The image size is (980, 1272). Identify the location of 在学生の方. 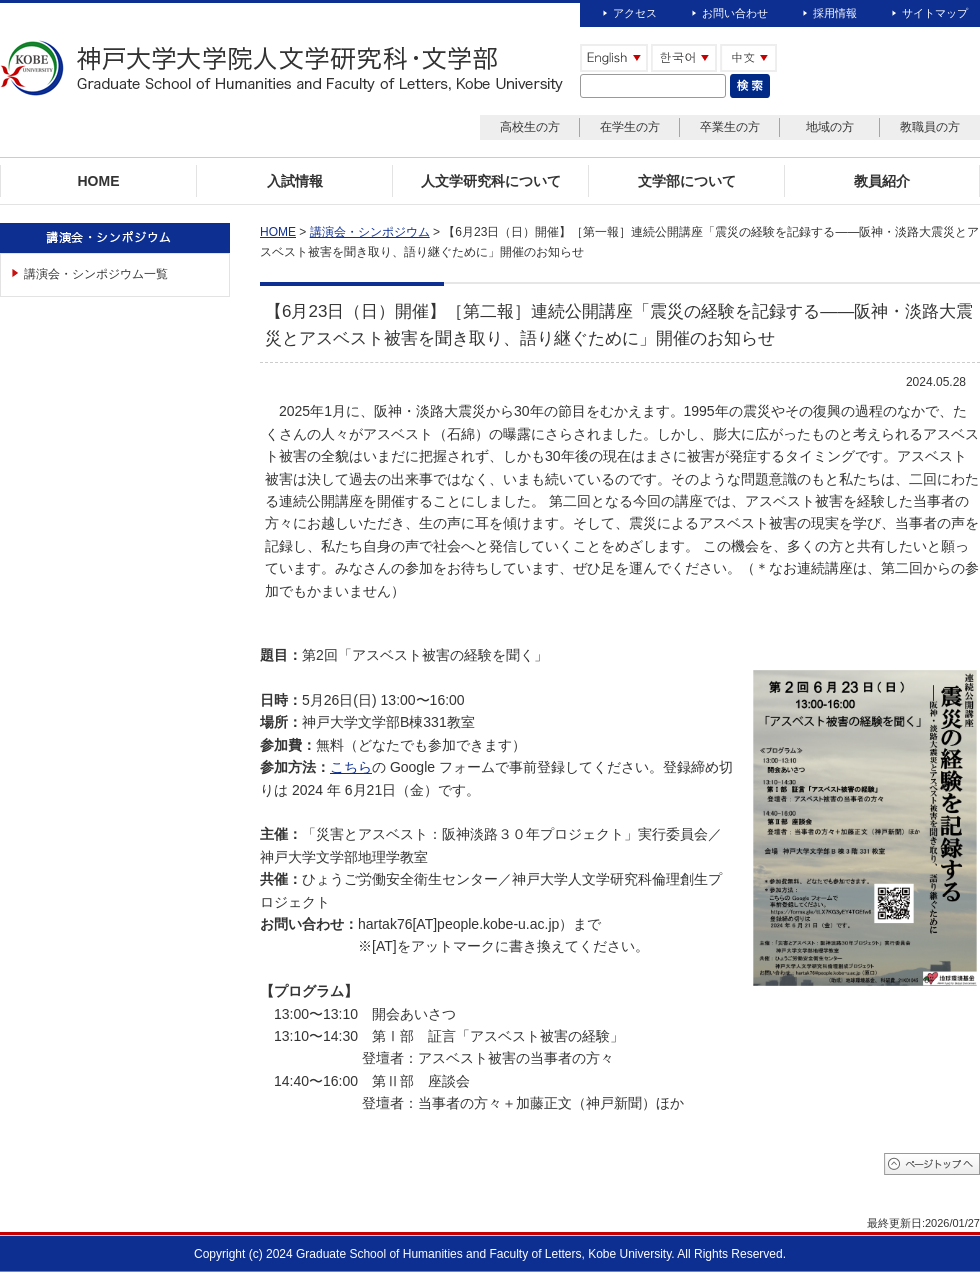
(630, 127).